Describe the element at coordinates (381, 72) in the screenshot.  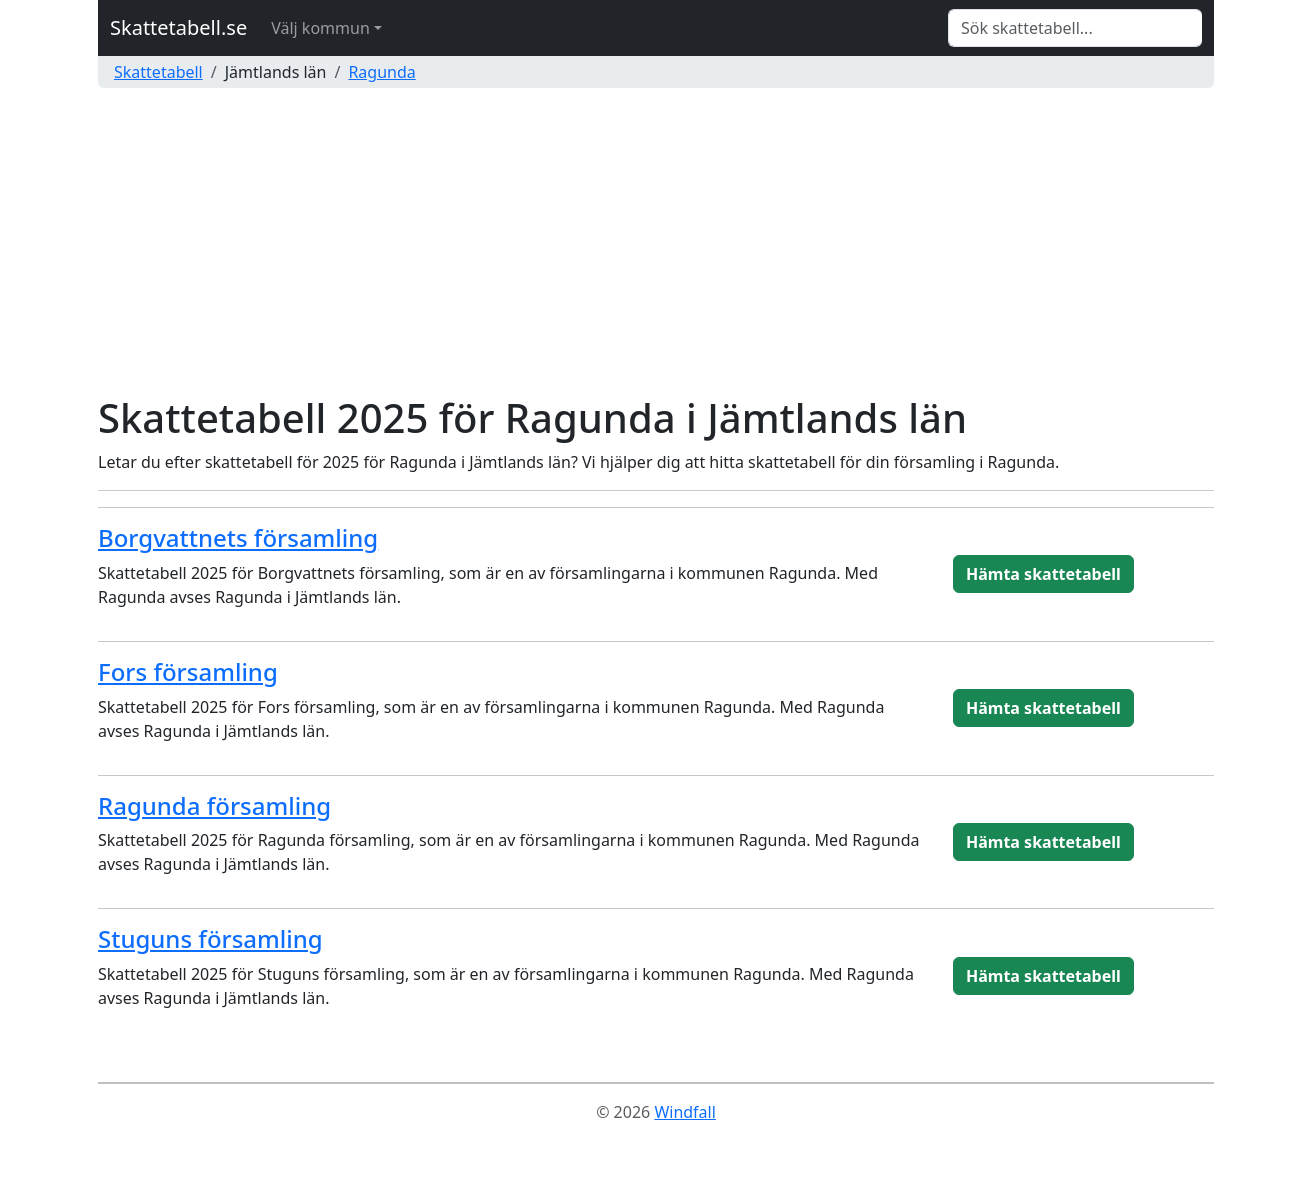
I see `Ragunda` at that location.